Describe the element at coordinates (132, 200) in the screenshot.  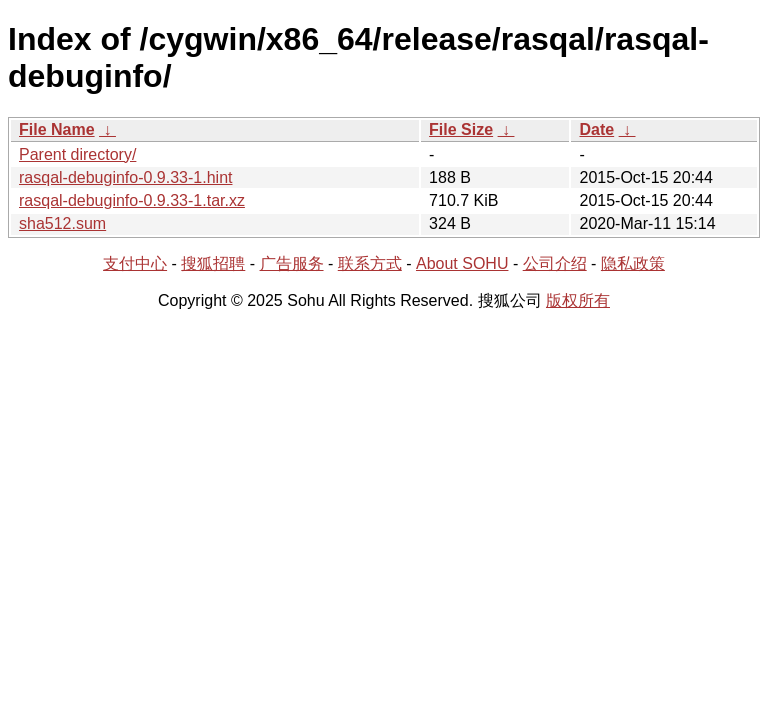
I see `rasqal-debuginfo-0.9.33-1.tar.xz` at that location.